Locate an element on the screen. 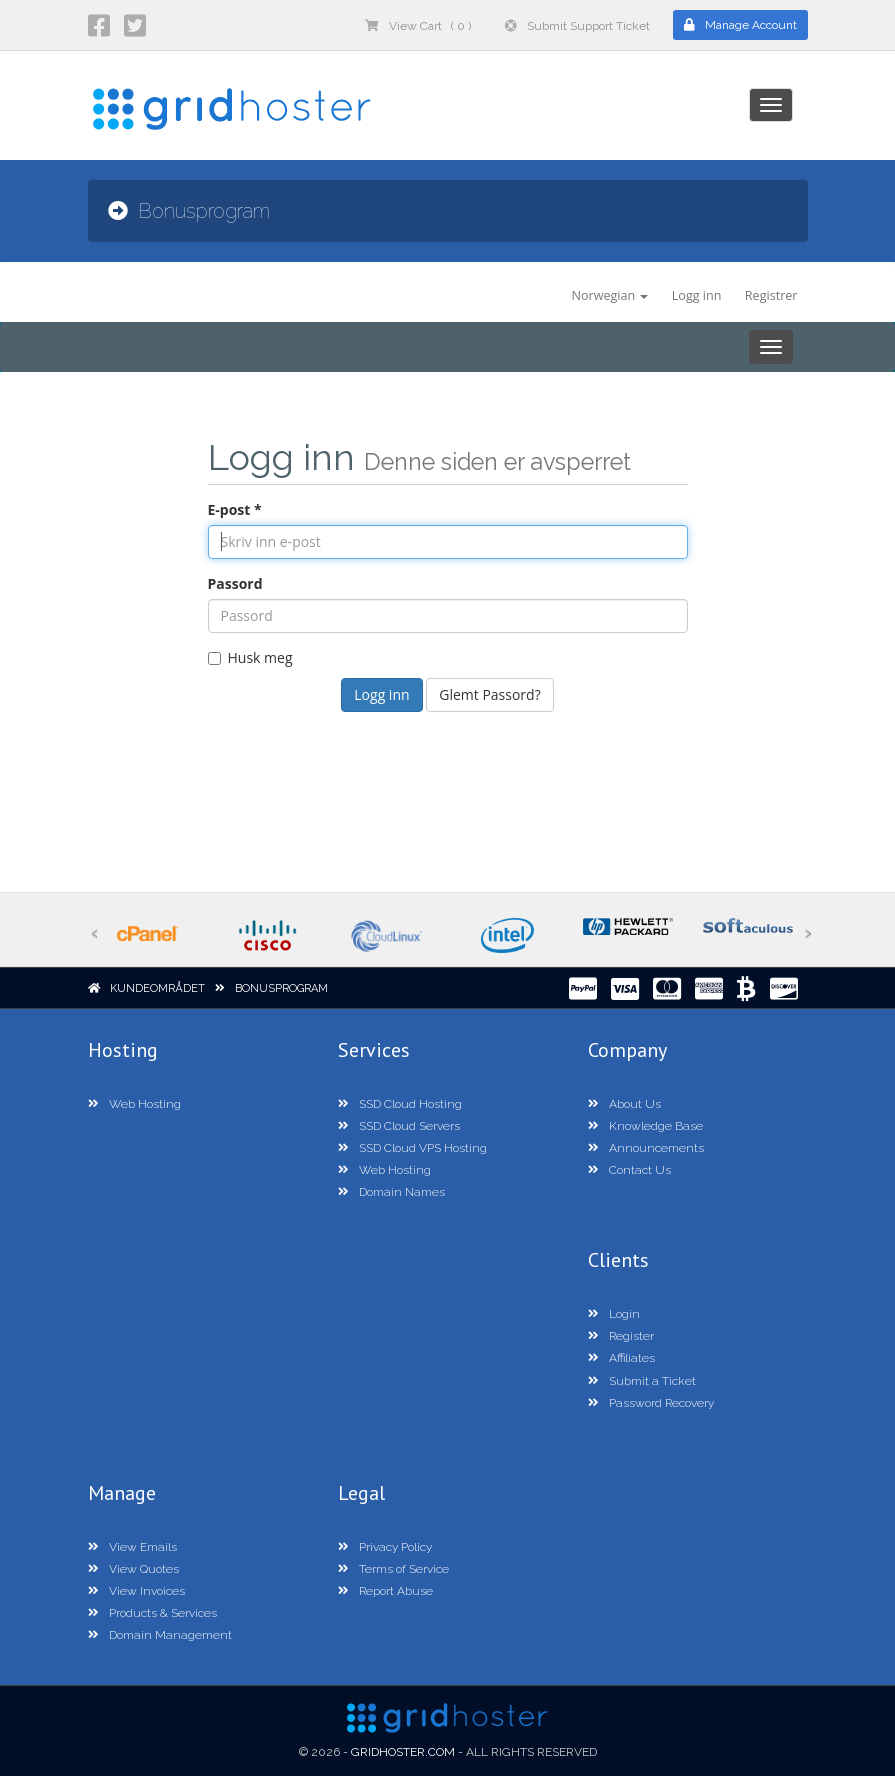 Image resolution: width=895 pixels, height=1776 pixels. SSD Cloud VPS Hosting is located at coordinates (412, 1148).